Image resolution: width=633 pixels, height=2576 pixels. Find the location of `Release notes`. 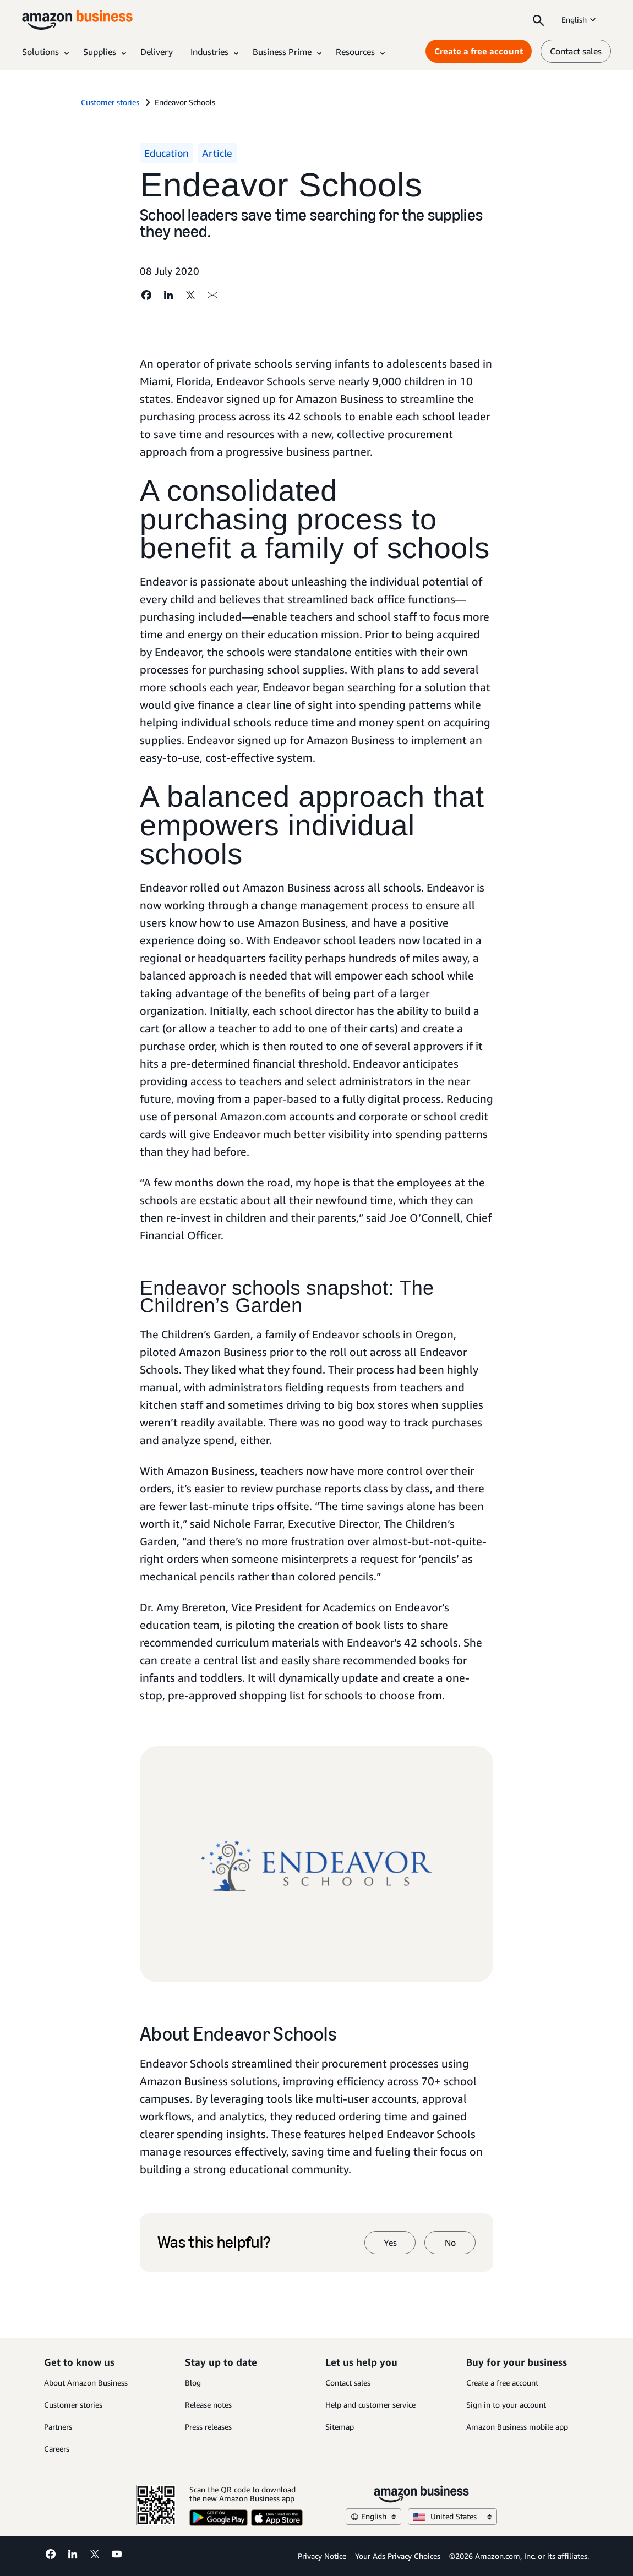

Release notes is located at coordinates (208, 2404).